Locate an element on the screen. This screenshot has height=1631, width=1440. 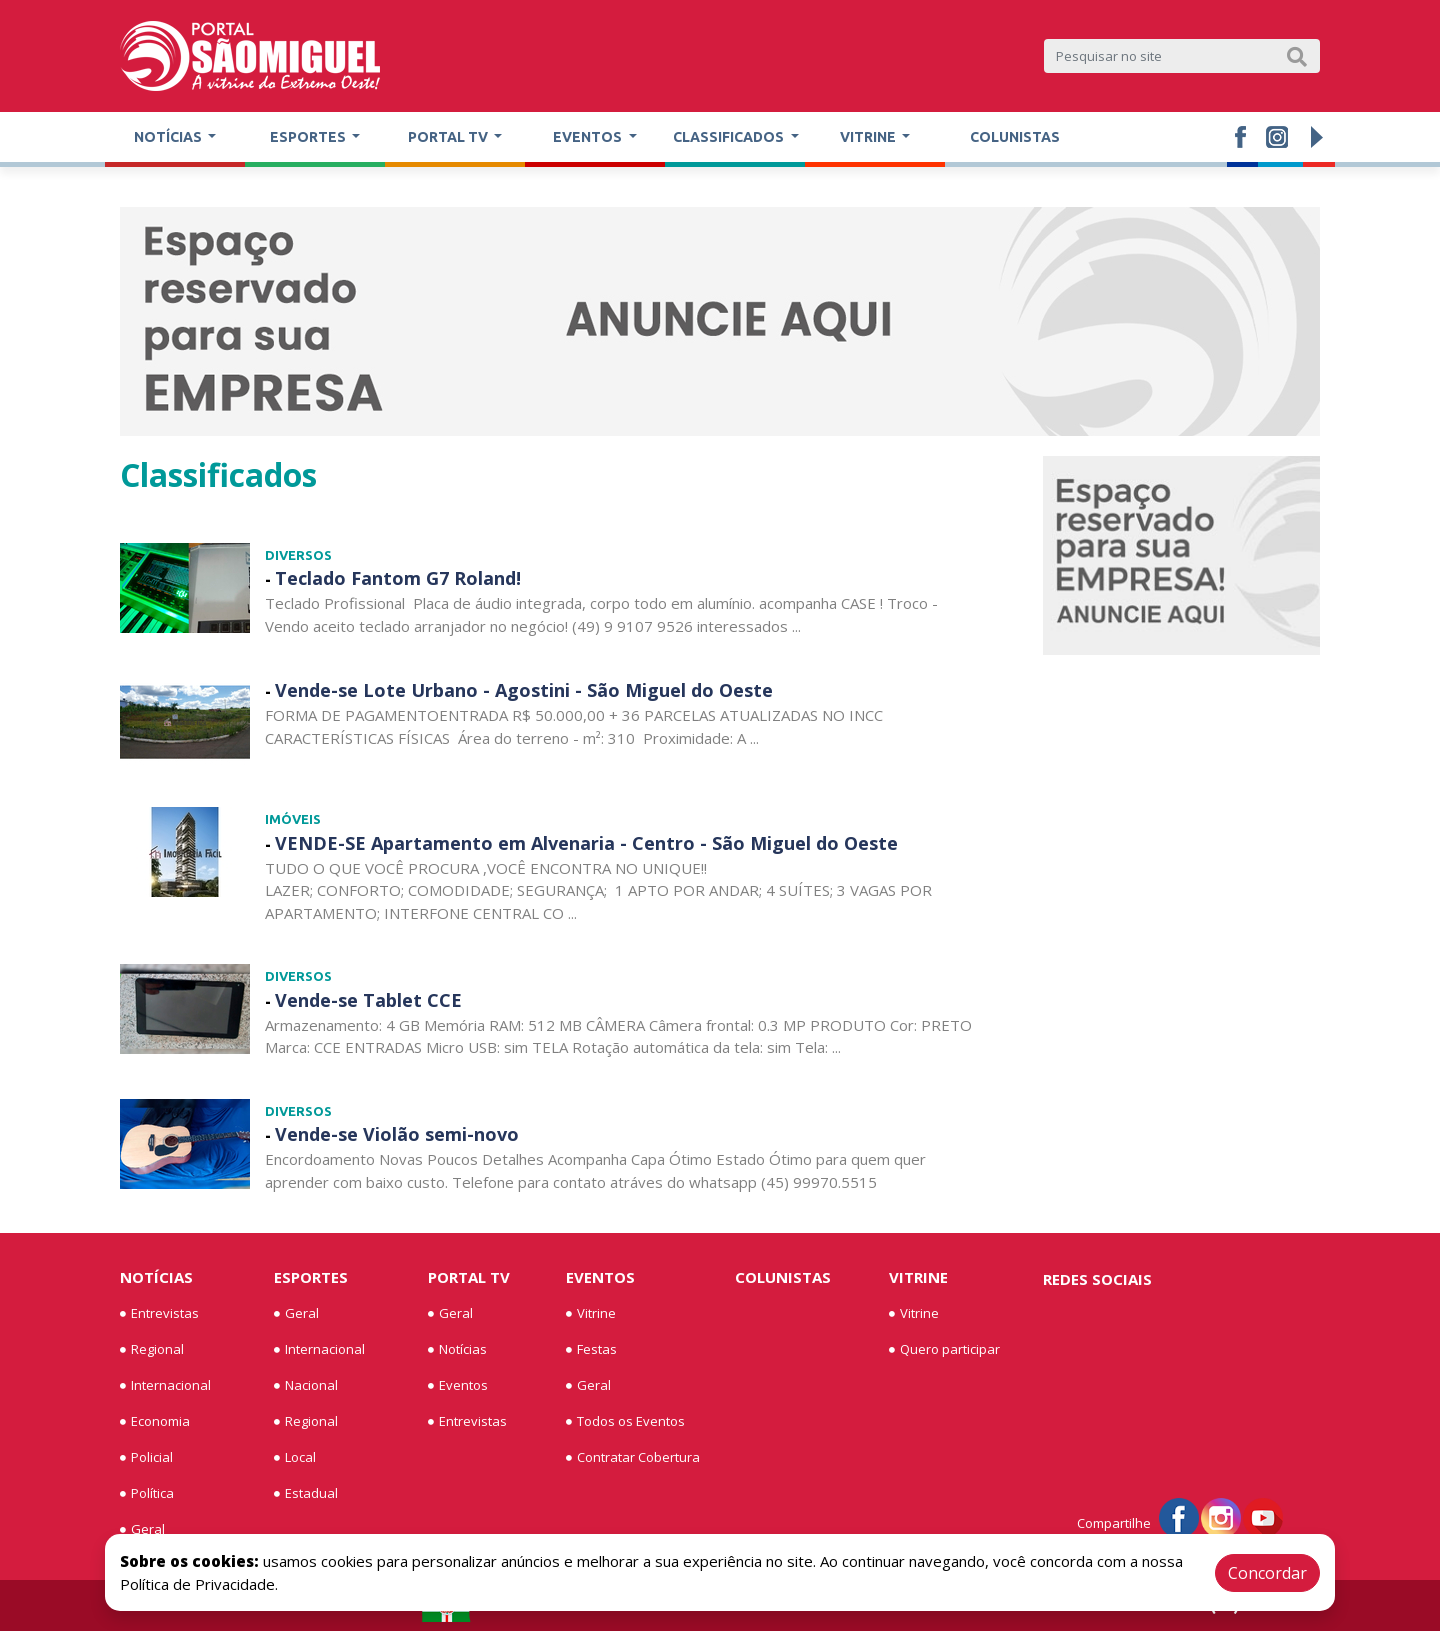
Quero participar is located at coordinates (944, 1350).